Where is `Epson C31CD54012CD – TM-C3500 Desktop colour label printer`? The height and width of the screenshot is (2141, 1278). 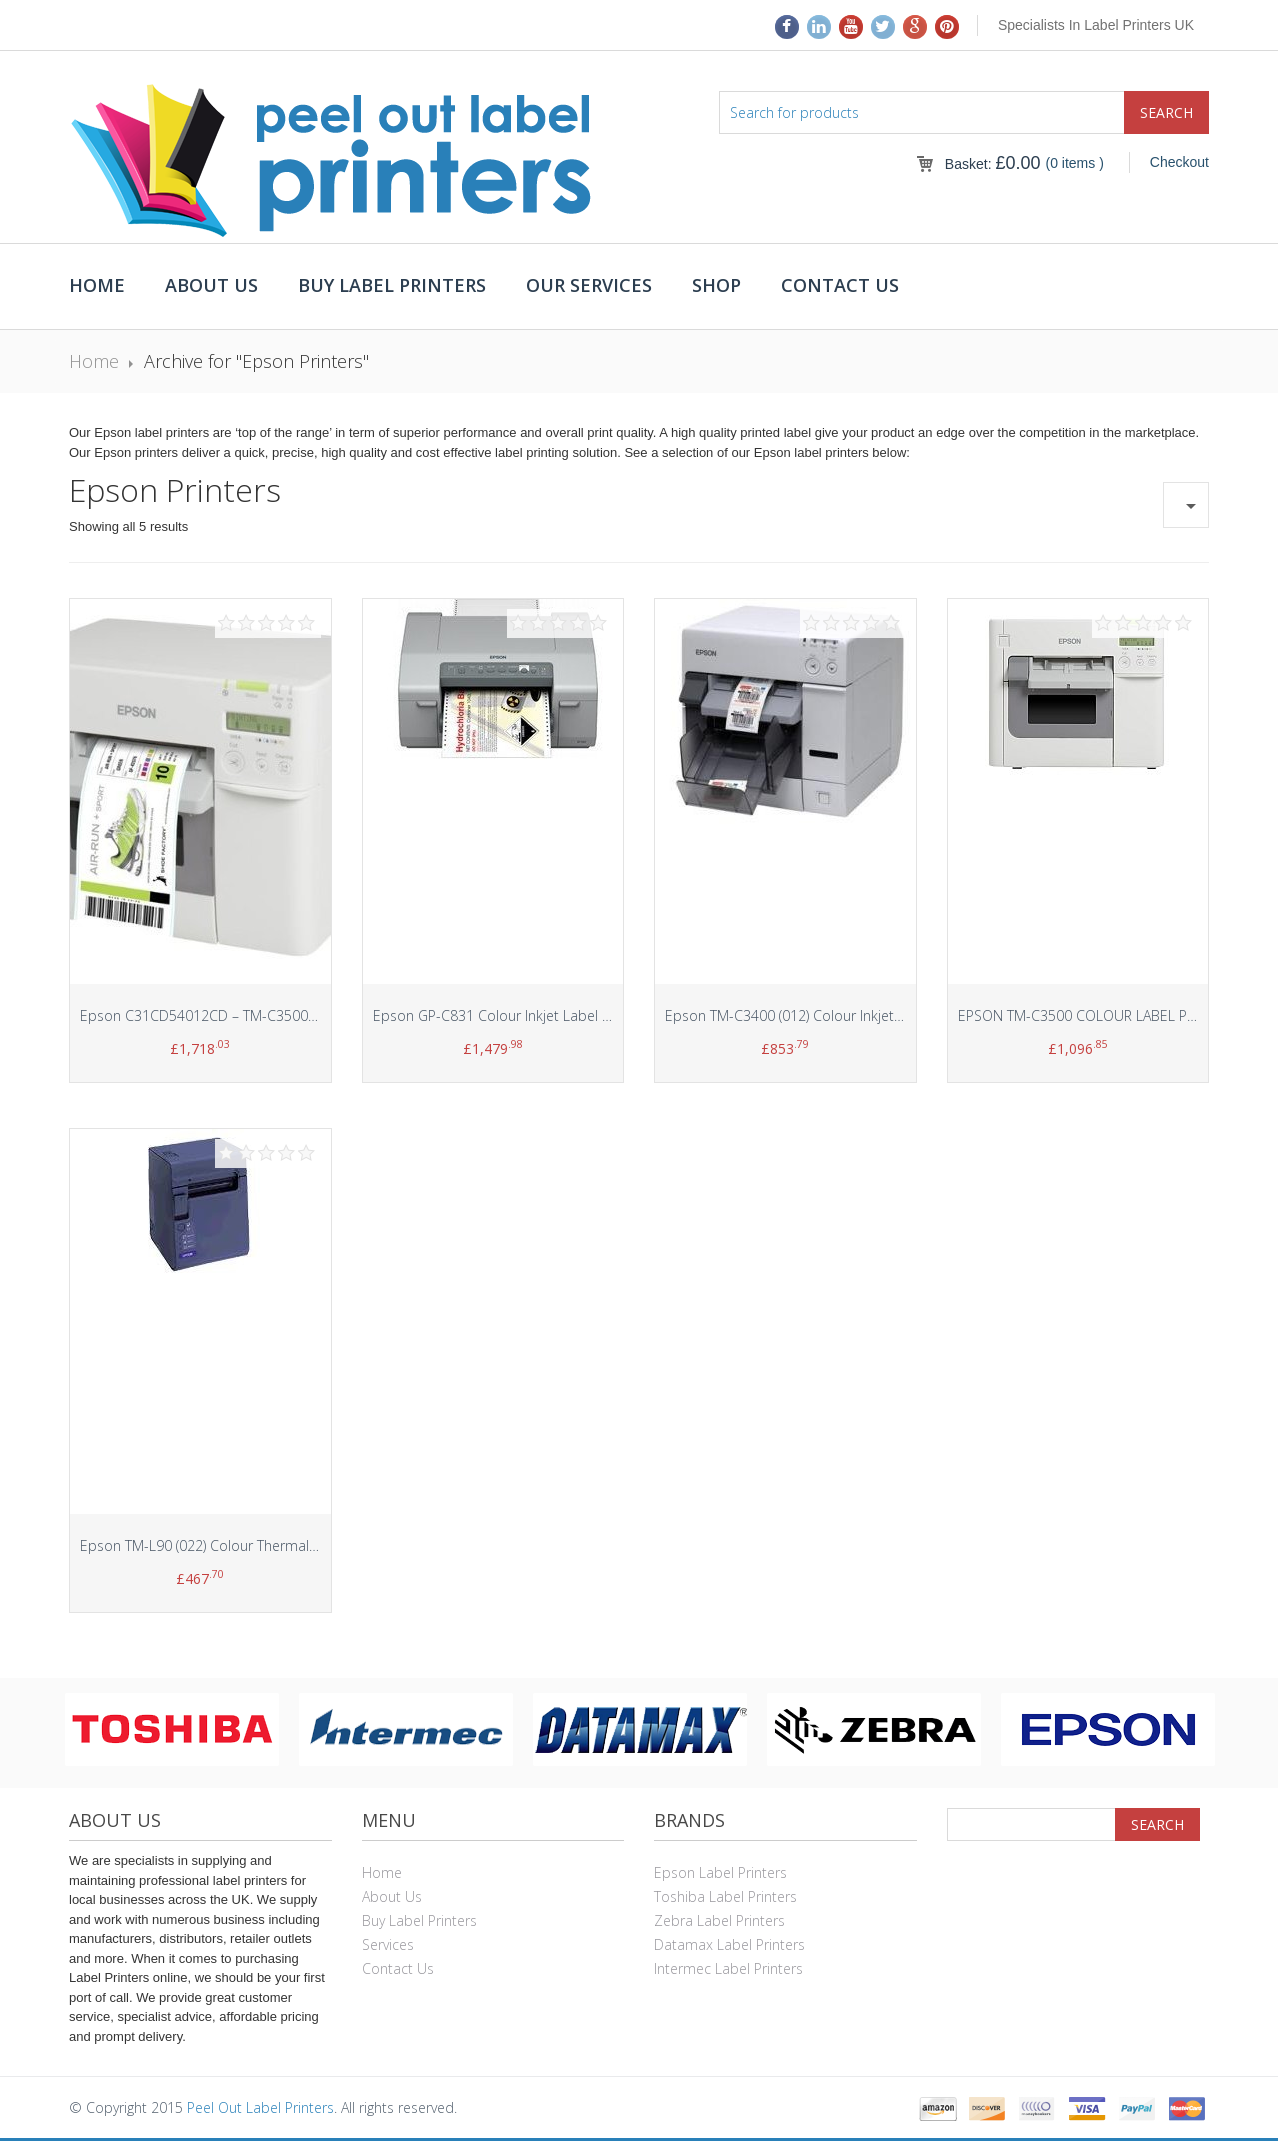
Epson C31CD54012CD – TM-C3500 Desktop colour label printer is located at coordinates (287, 1015).